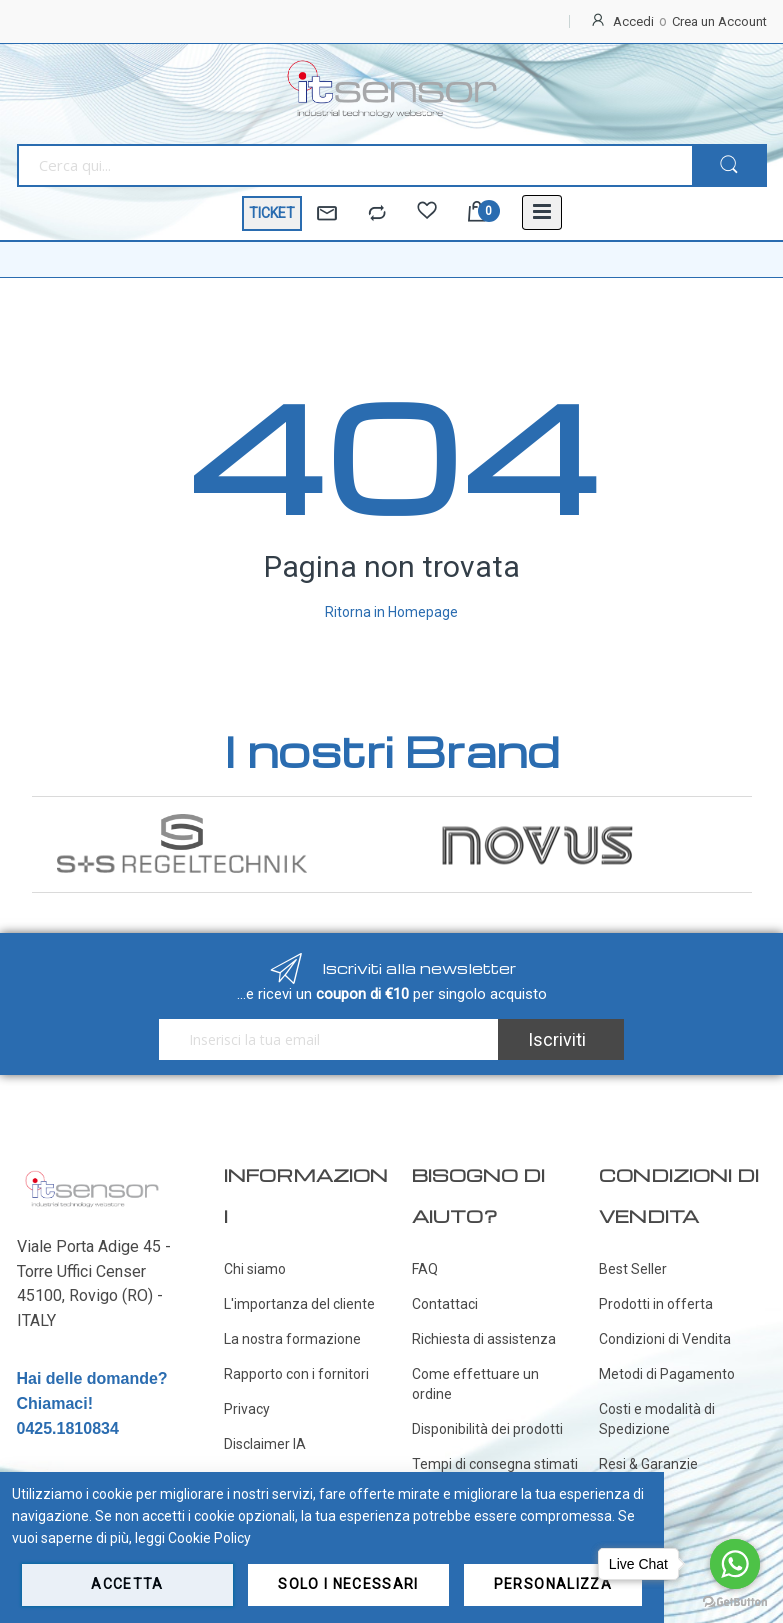 The width and height of the screenshot is (783, 1623). I want to click on [combobox], so click(354, 165).